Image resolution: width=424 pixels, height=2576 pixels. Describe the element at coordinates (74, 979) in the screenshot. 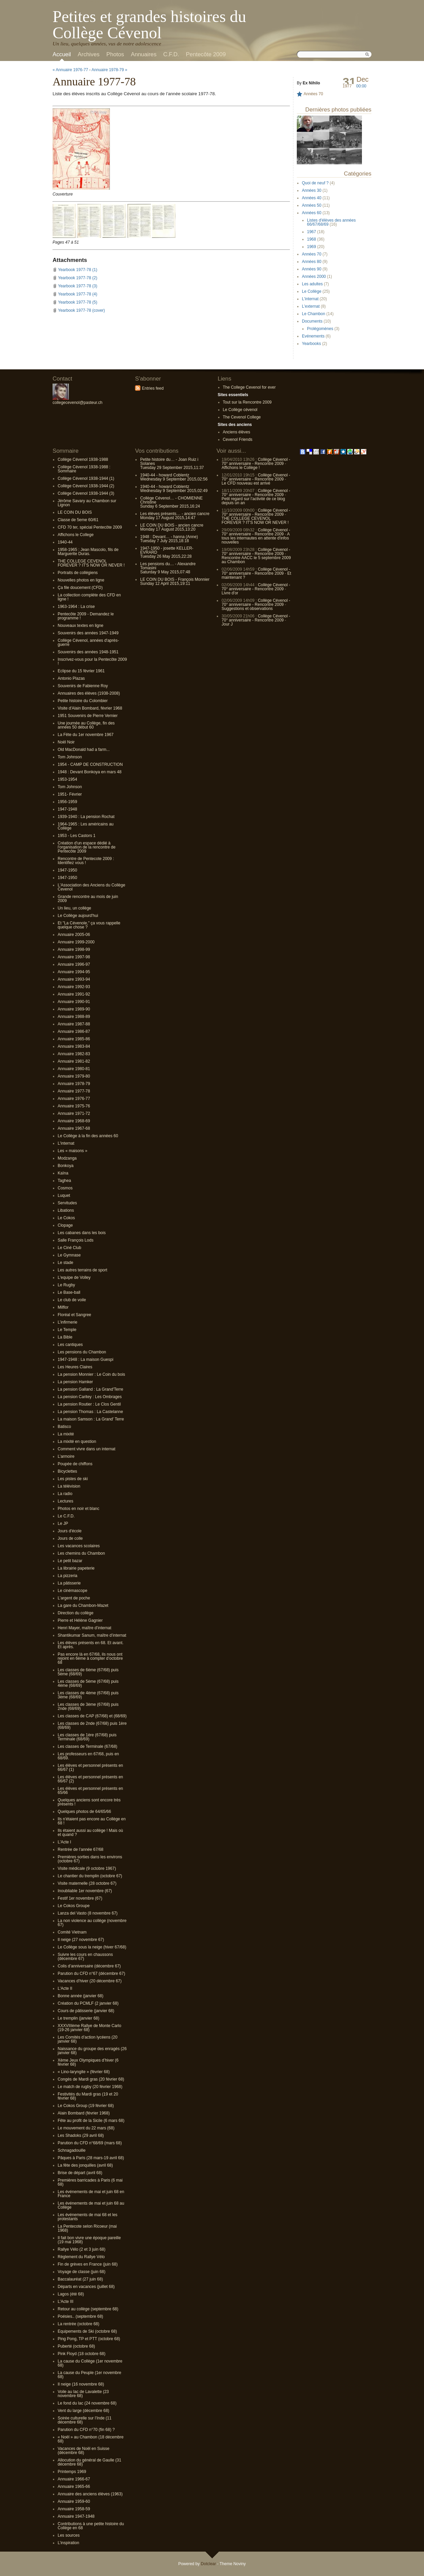

I see `Annuaire 1993-94` at that location.